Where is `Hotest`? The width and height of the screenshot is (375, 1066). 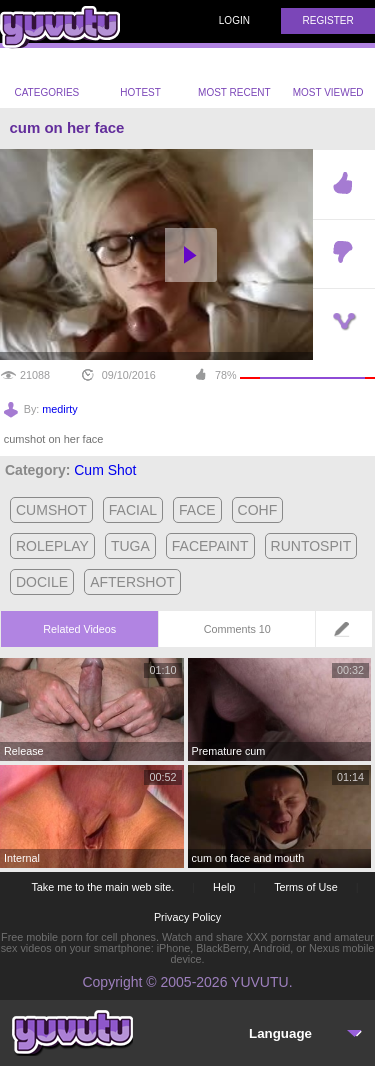
Hotest is located at coordinates (140, 78).